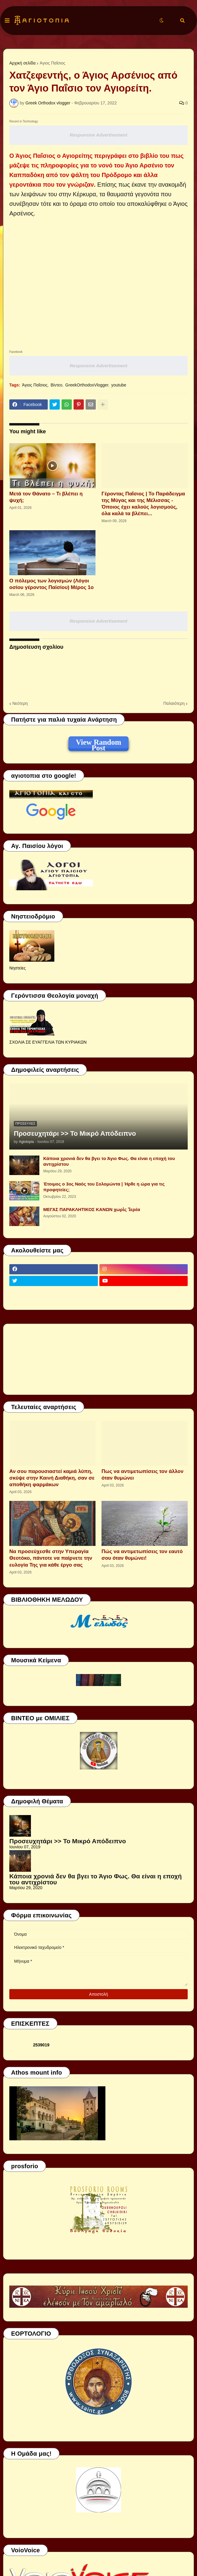 This screenshot has width=197, height=2576. I want to click on Αρχική σελίδα, so click(22, 63).